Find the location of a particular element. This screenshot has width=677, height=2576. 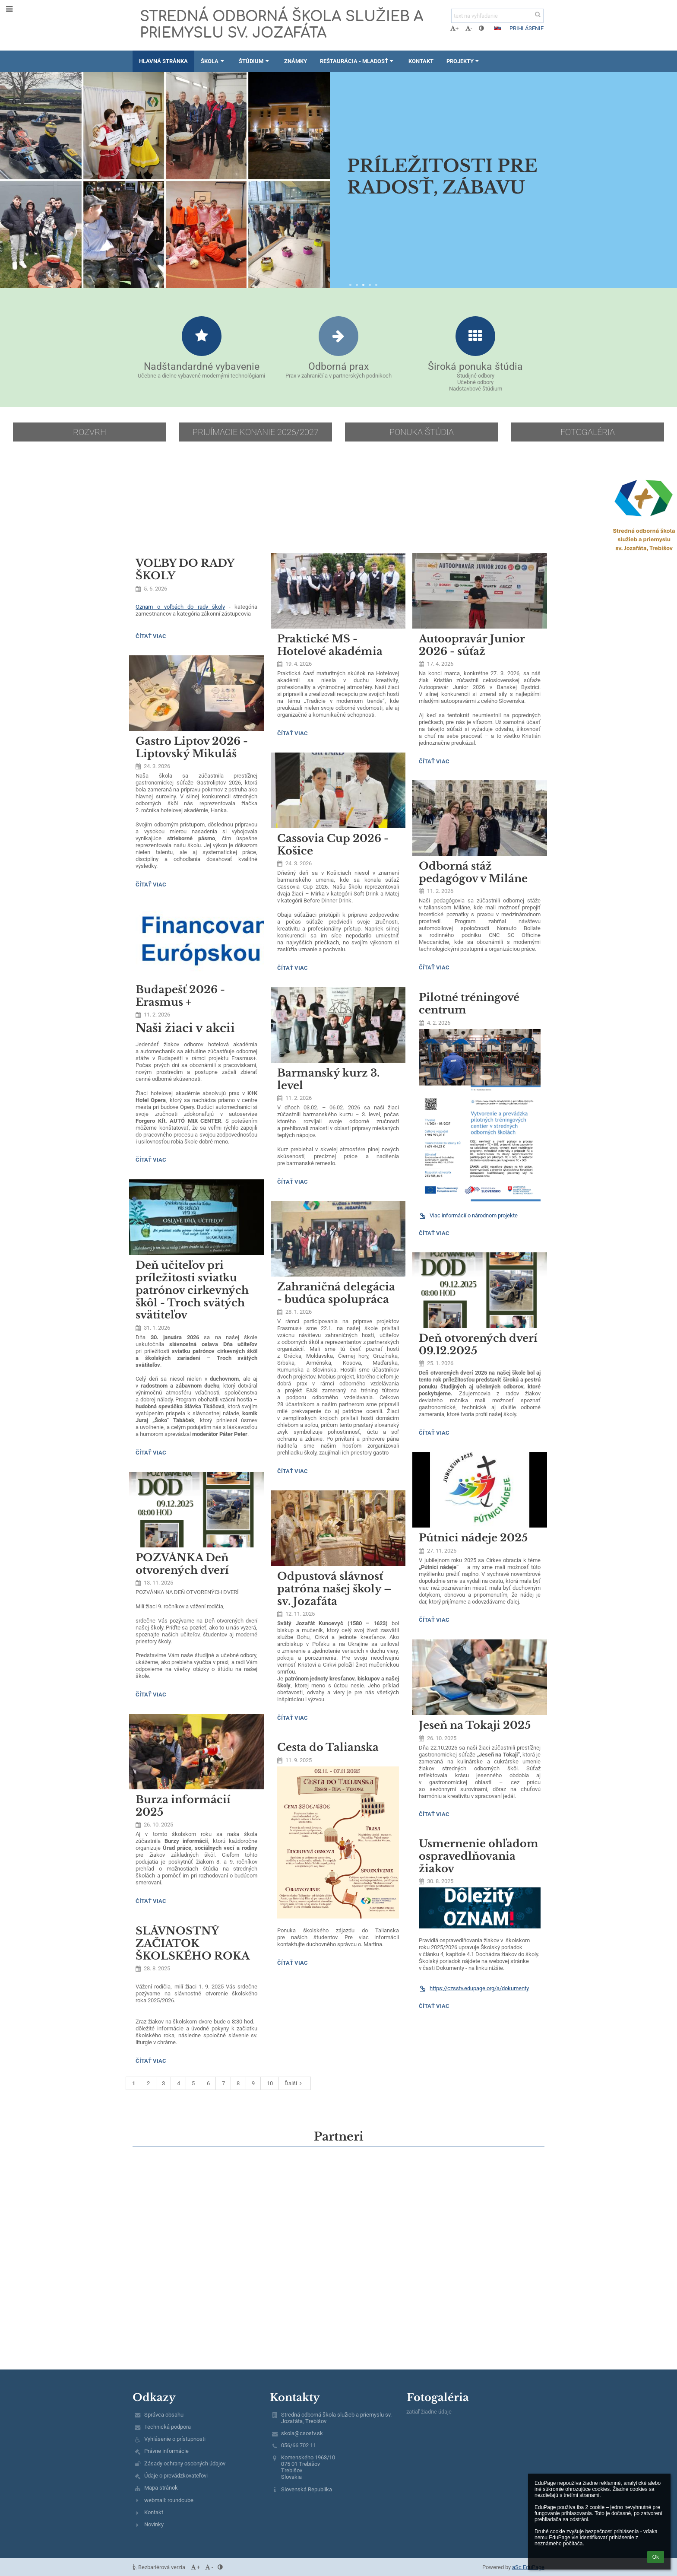

skola@csostv.sk is located at coordinates (302, 2433).